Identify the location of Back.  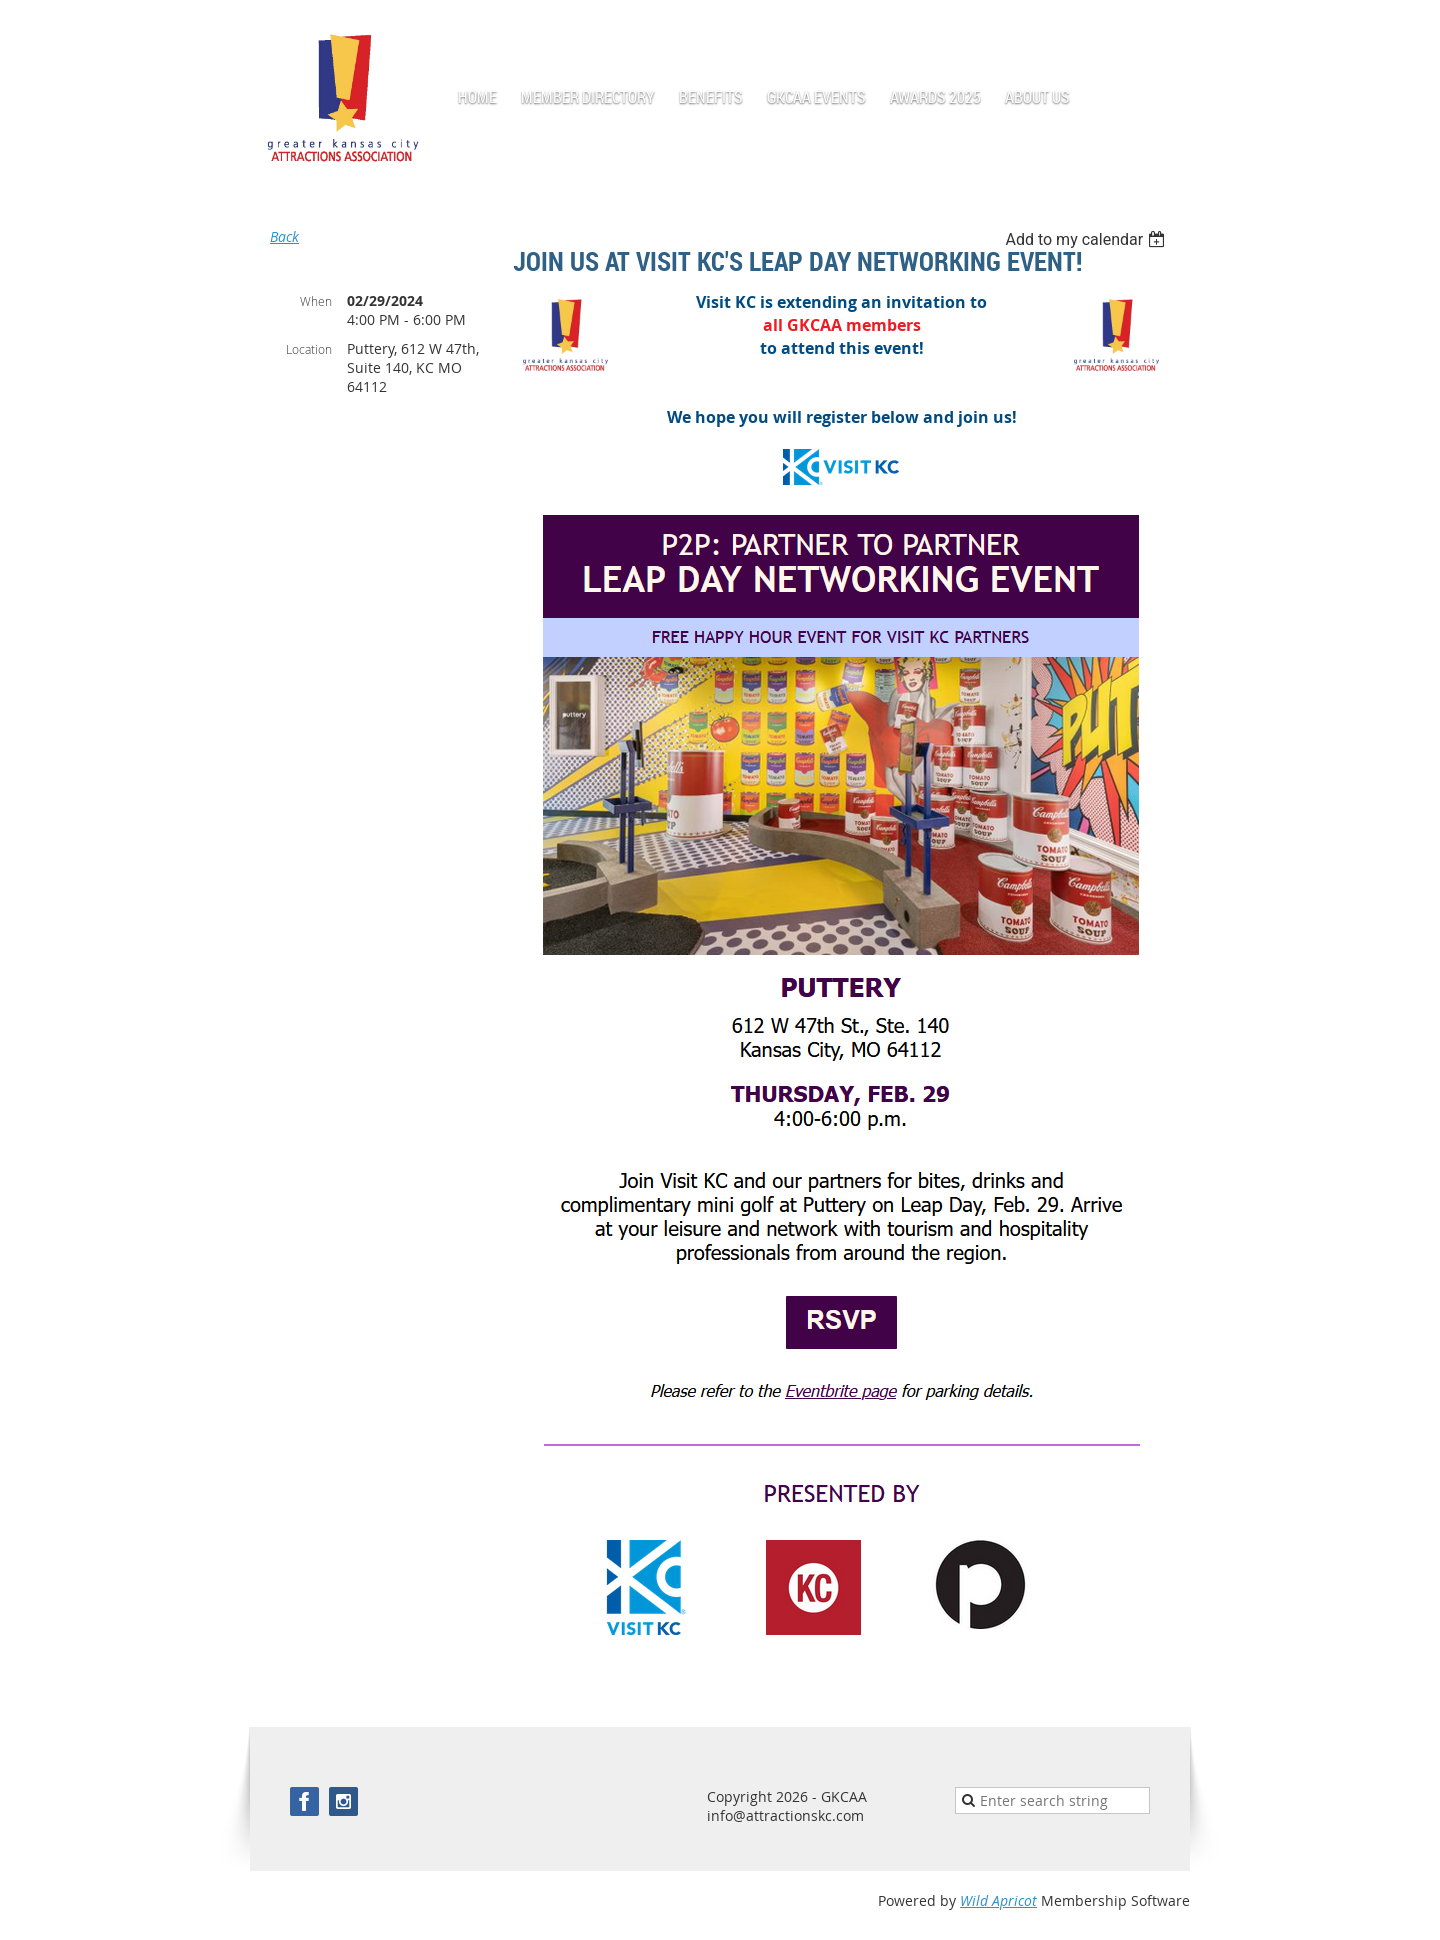
(284, 236).